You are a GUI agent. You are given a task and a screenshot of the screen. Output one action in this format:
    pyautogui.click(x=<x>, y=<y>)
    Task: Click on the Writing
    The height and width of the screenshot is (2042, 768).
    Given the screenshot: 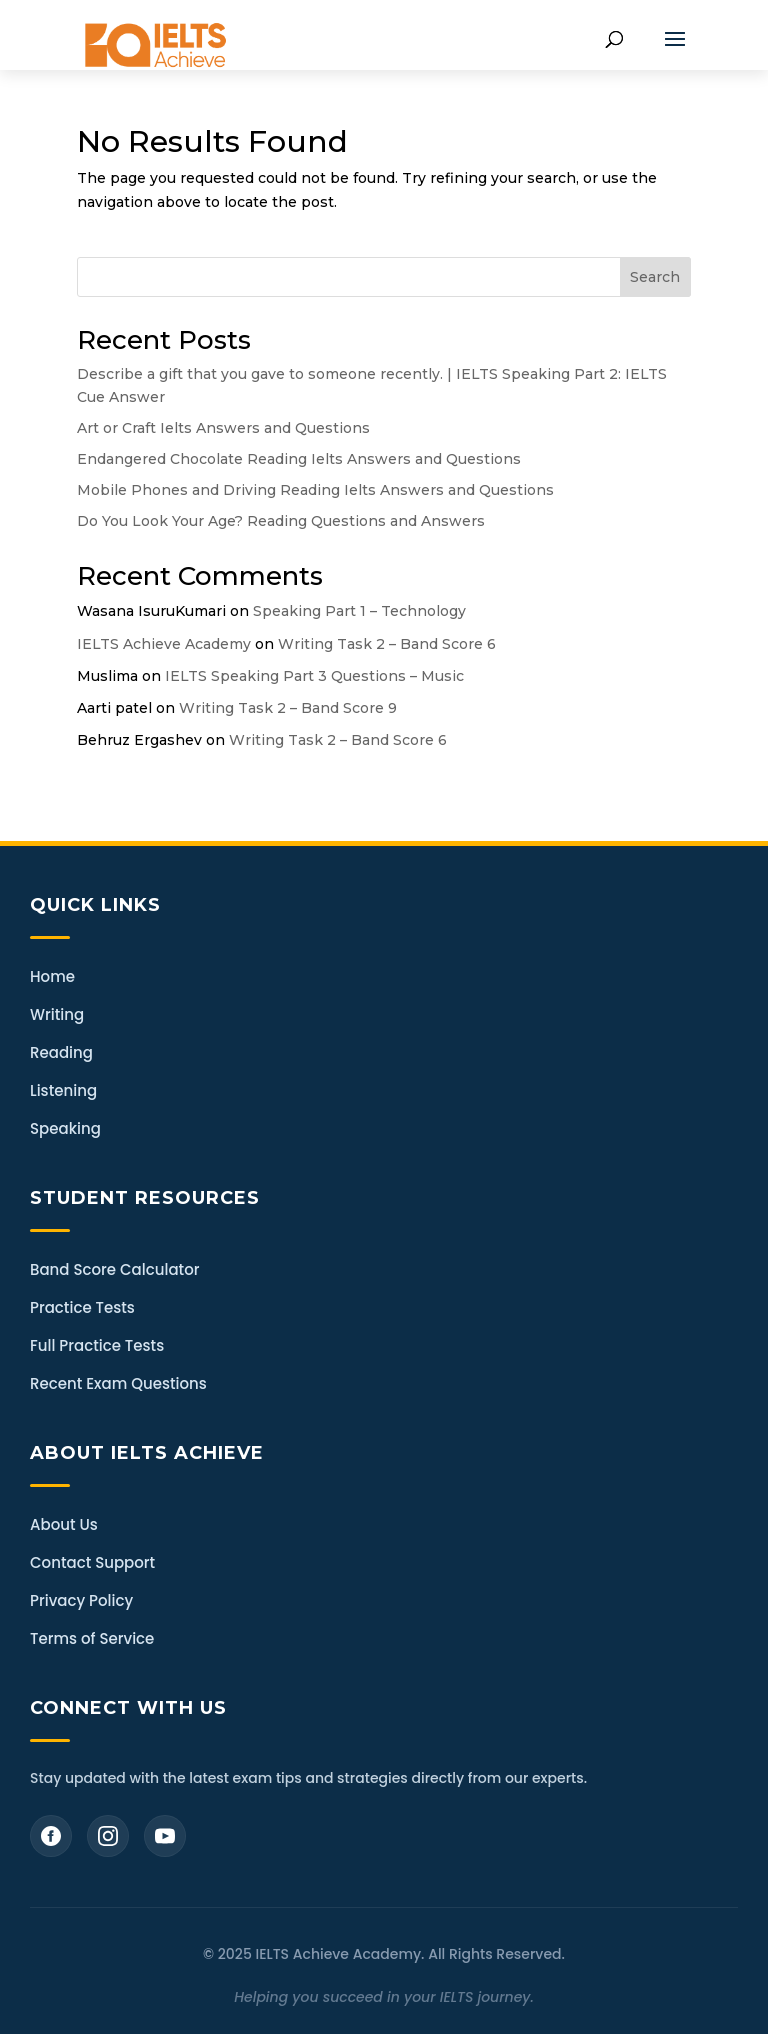 What is the action you would take?
    pyautogui.click(x=57, y=1014)
    